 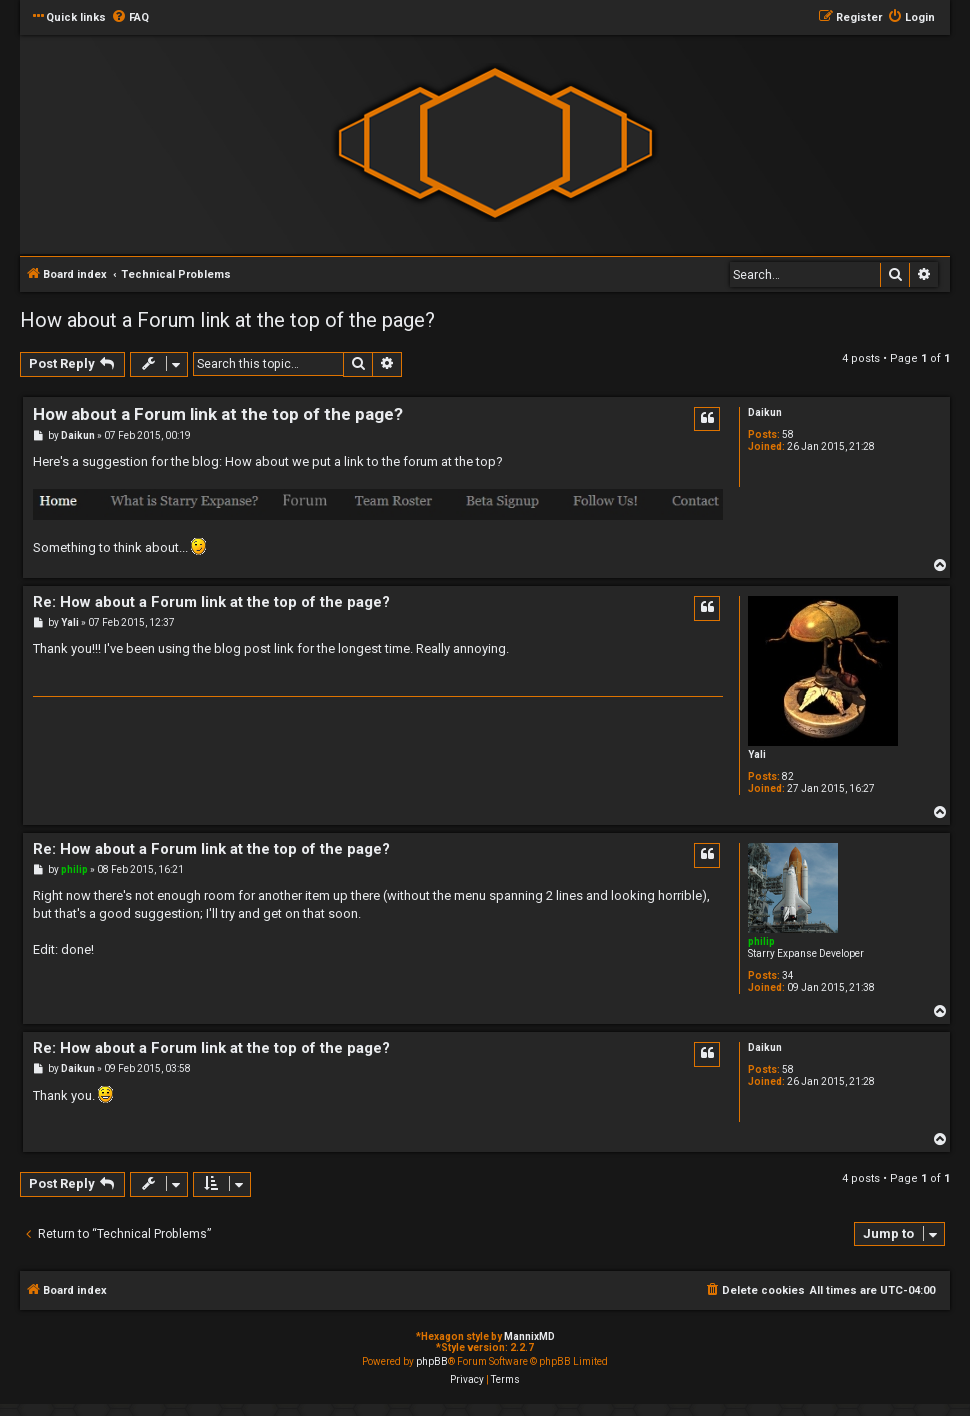 I want to click on phpBB, so click(x=432, y=1361).